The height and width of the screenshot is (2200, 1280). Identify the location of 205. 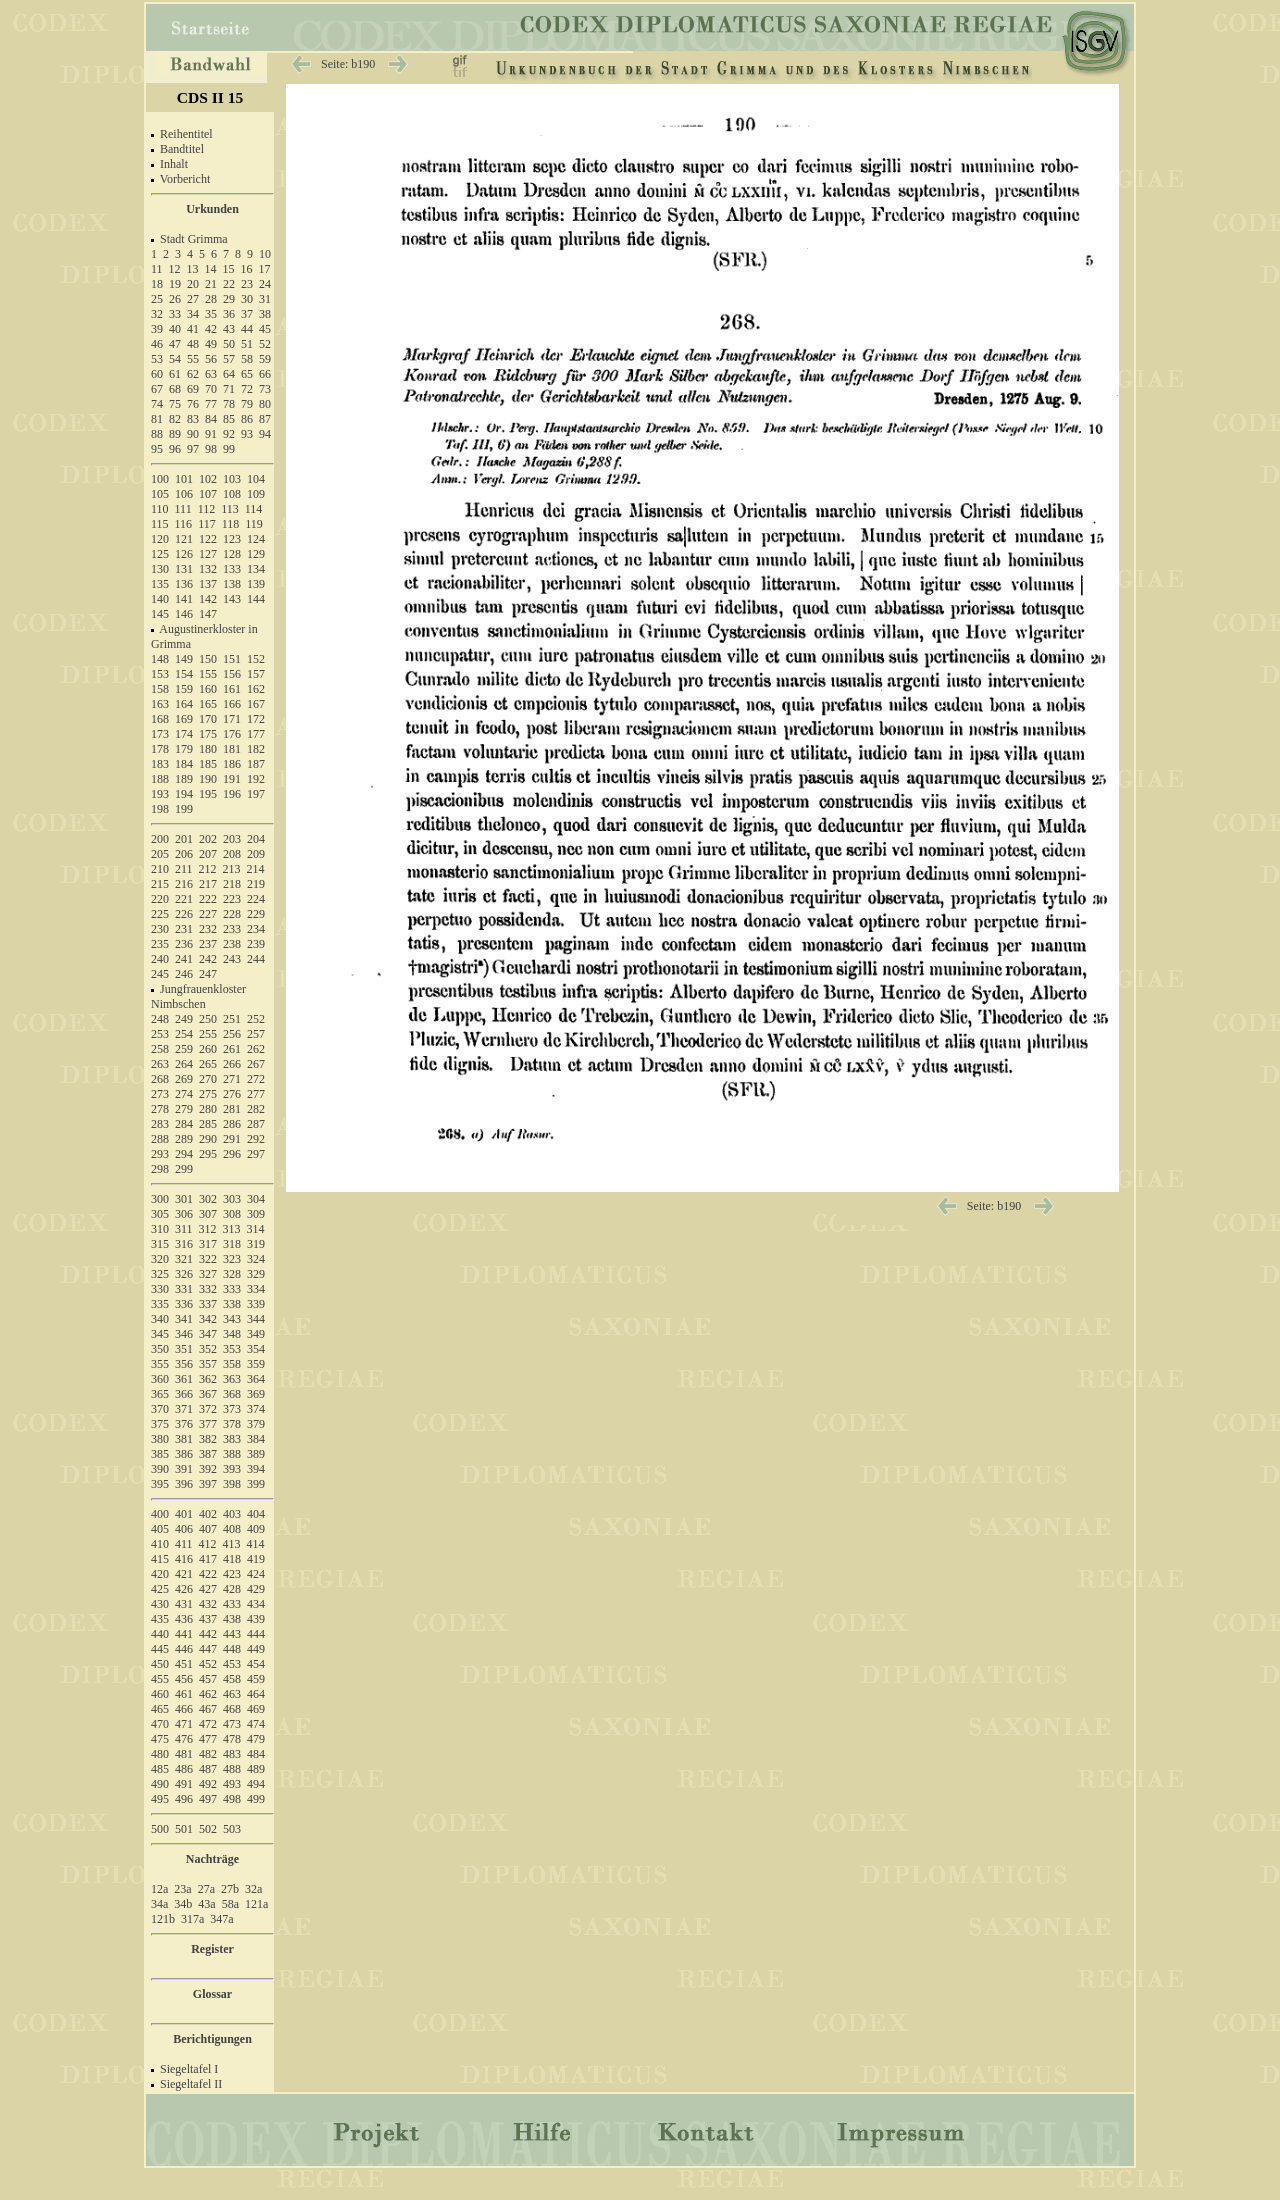
(160, 854).